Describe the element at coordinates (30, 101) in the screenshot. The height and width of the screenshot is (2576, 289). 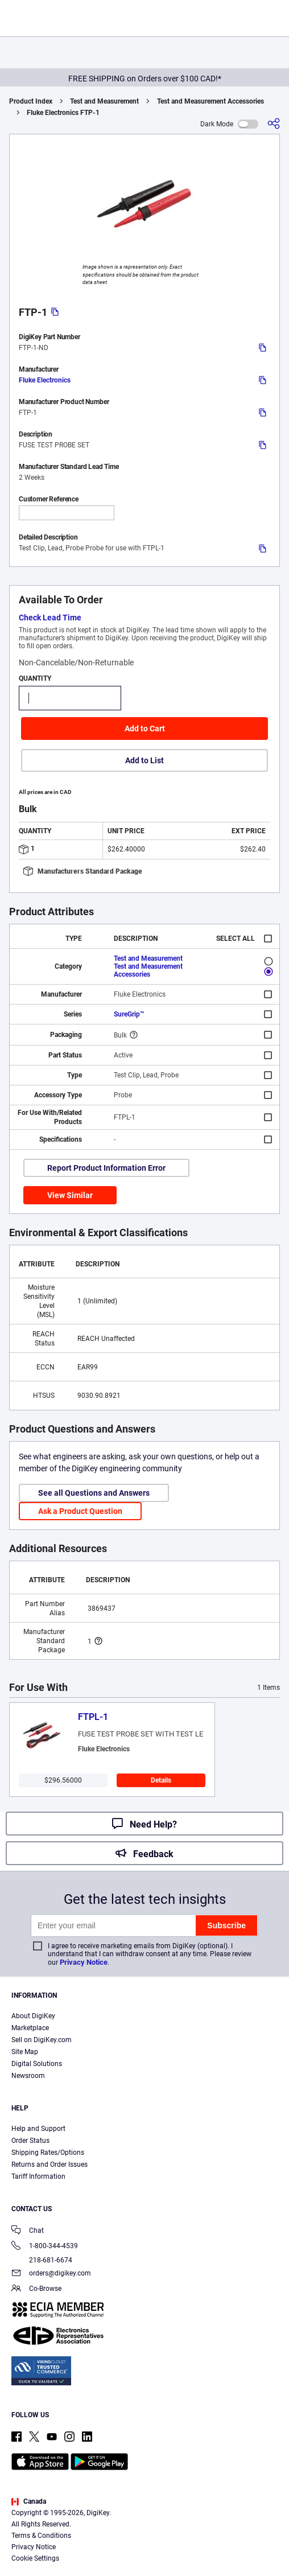
I see `Product Index` at that location.